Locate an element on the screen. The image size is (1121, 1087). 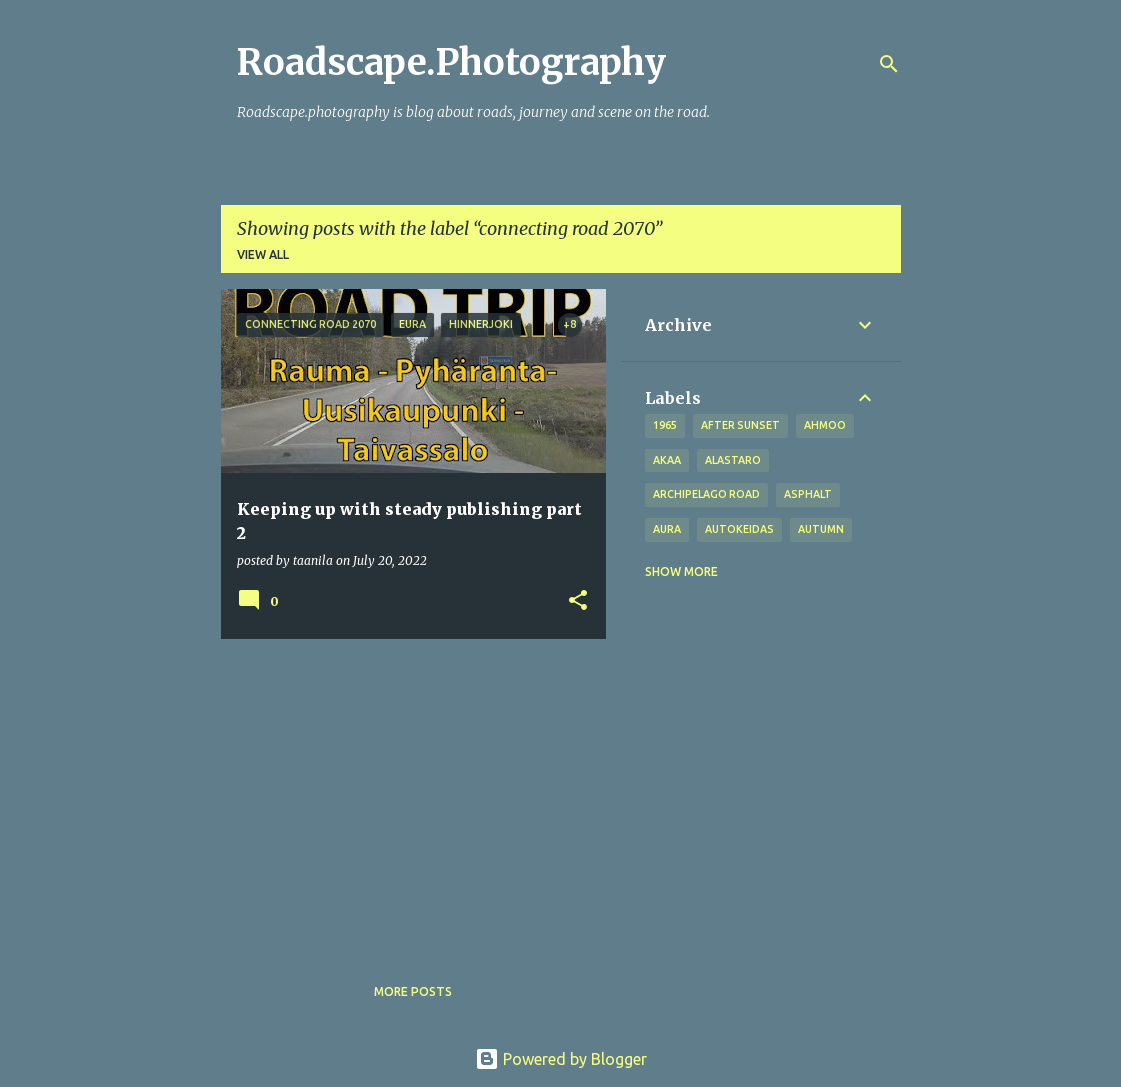
More posts is located at coordinates (413, 991).